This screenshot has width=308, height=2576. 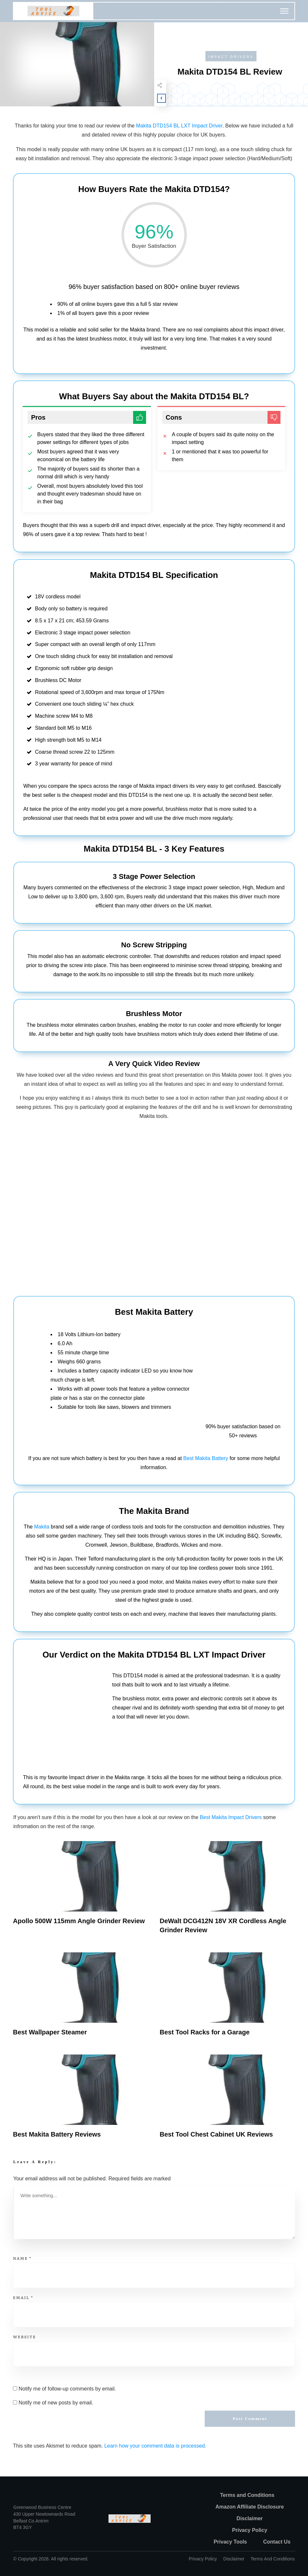 I want to click on Post Comment, so click(x=250, y=2418).